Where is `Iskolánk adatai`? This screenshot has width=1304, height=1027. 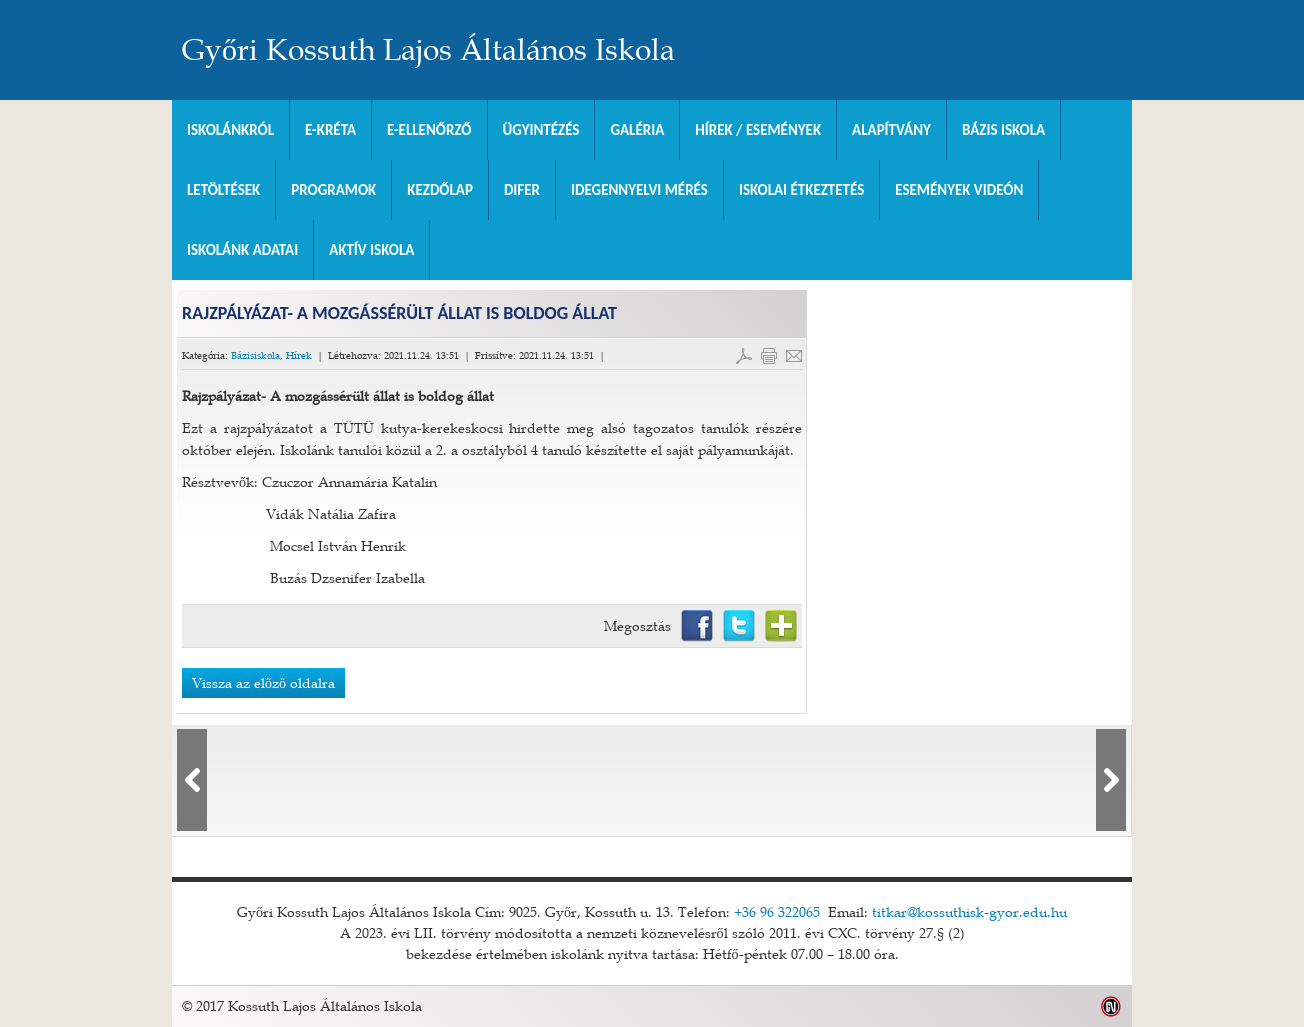 Iskolánk adatai is located at coordinates (242, 250).